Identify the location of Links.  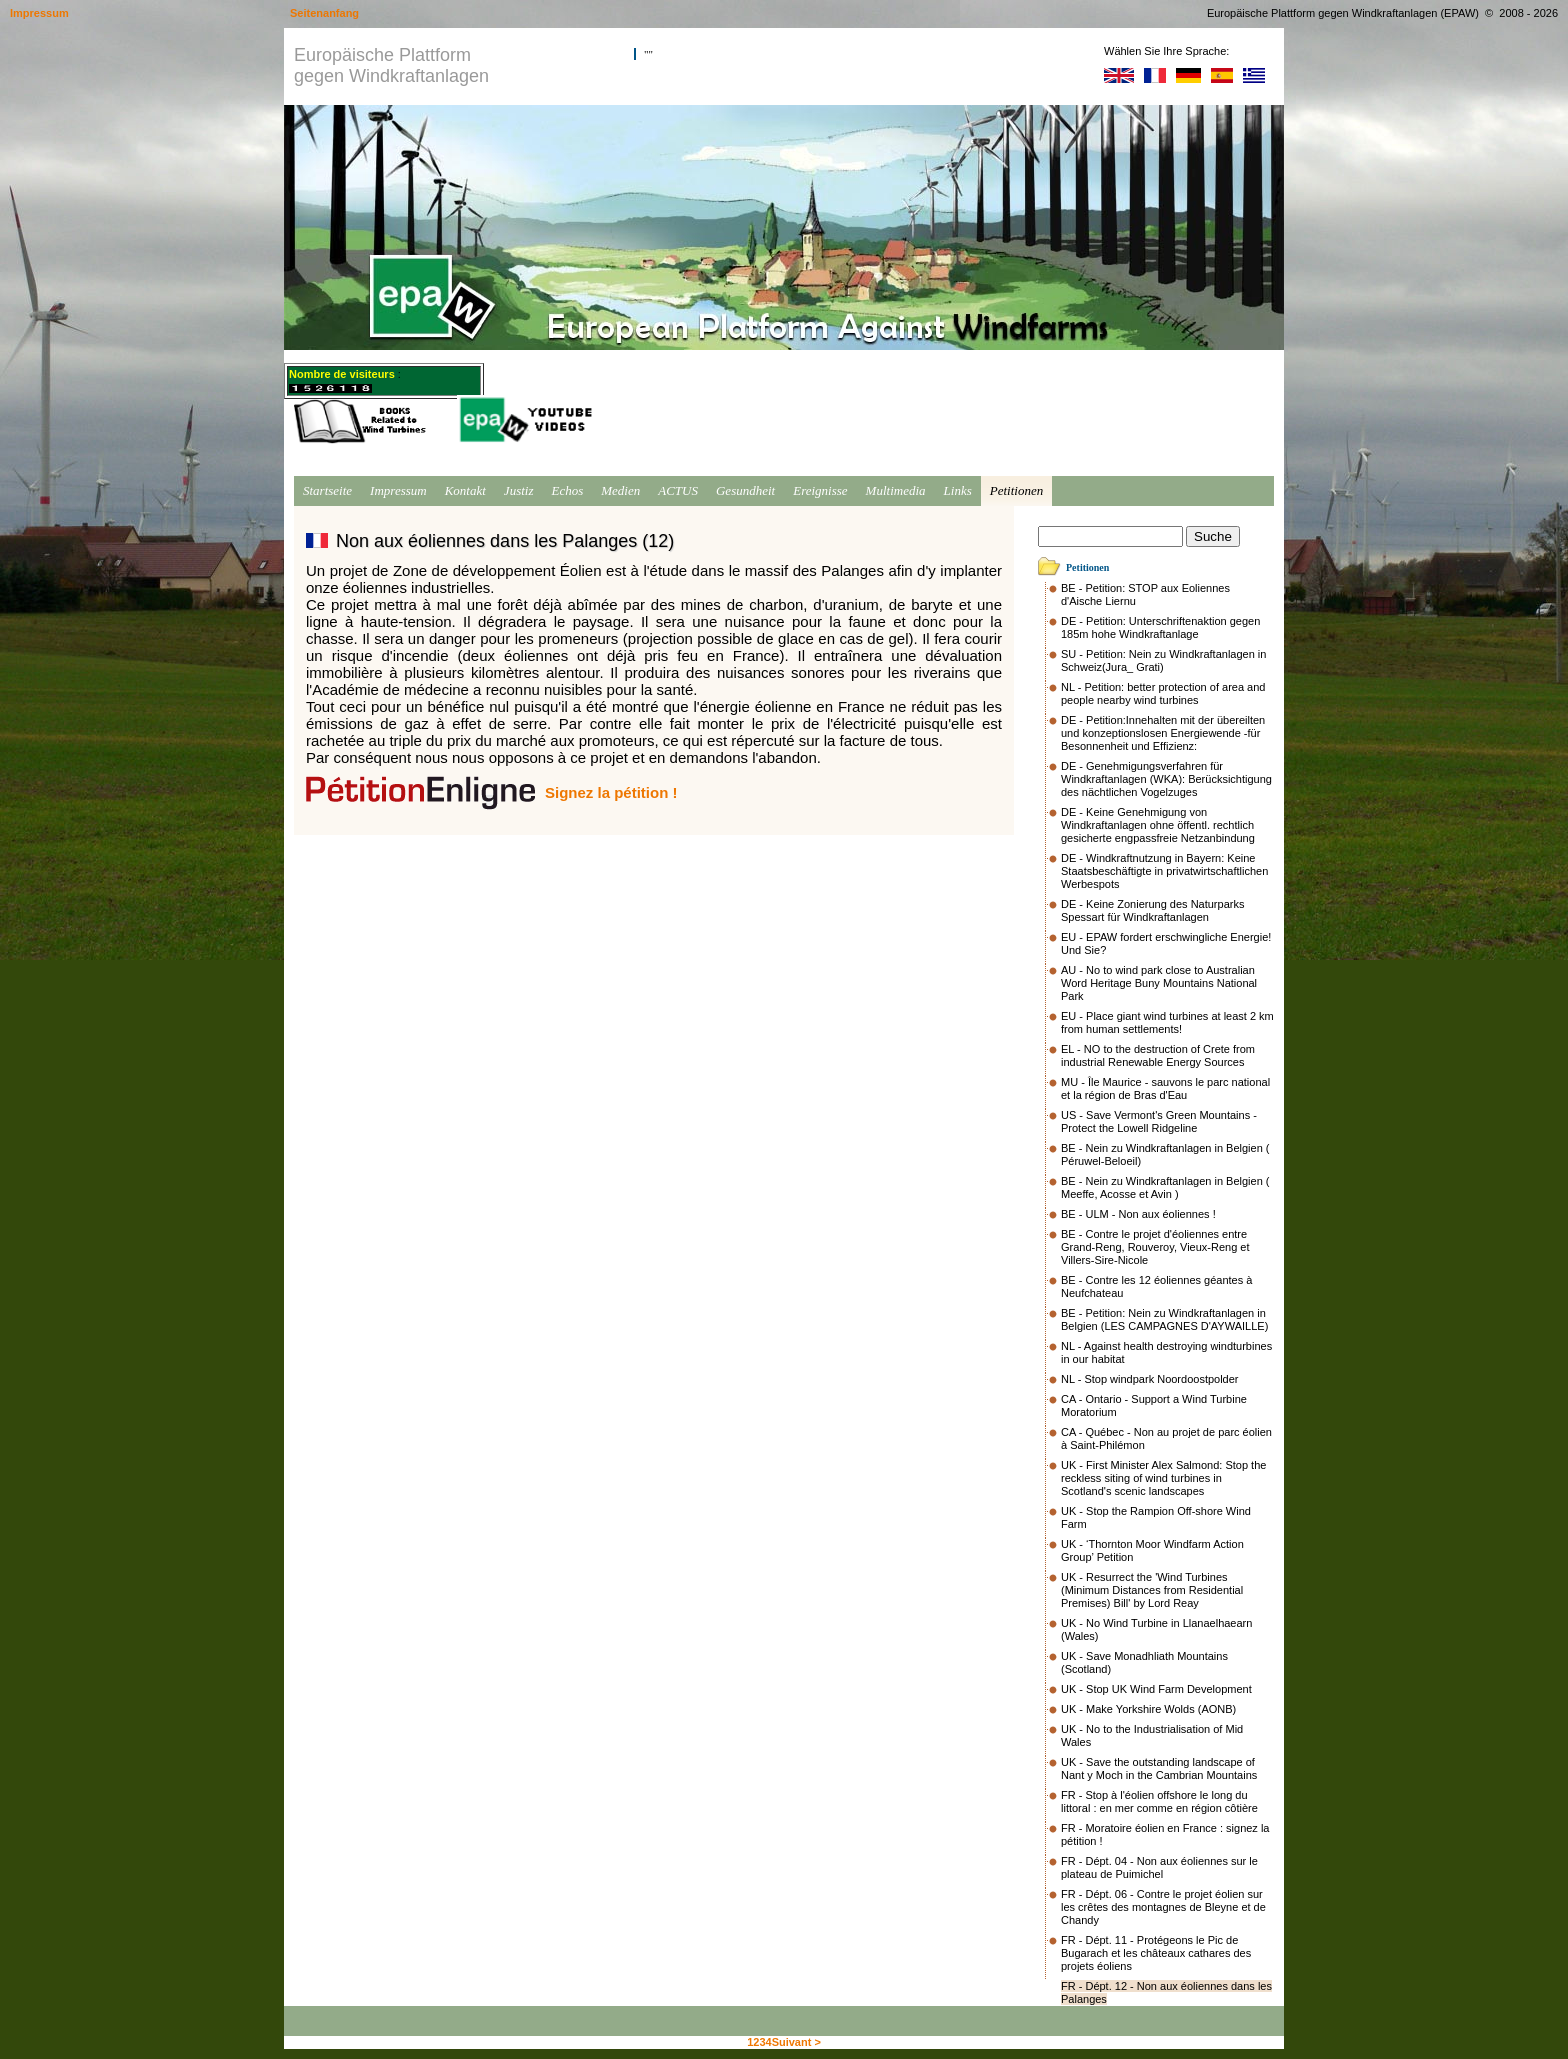
(958, 490).